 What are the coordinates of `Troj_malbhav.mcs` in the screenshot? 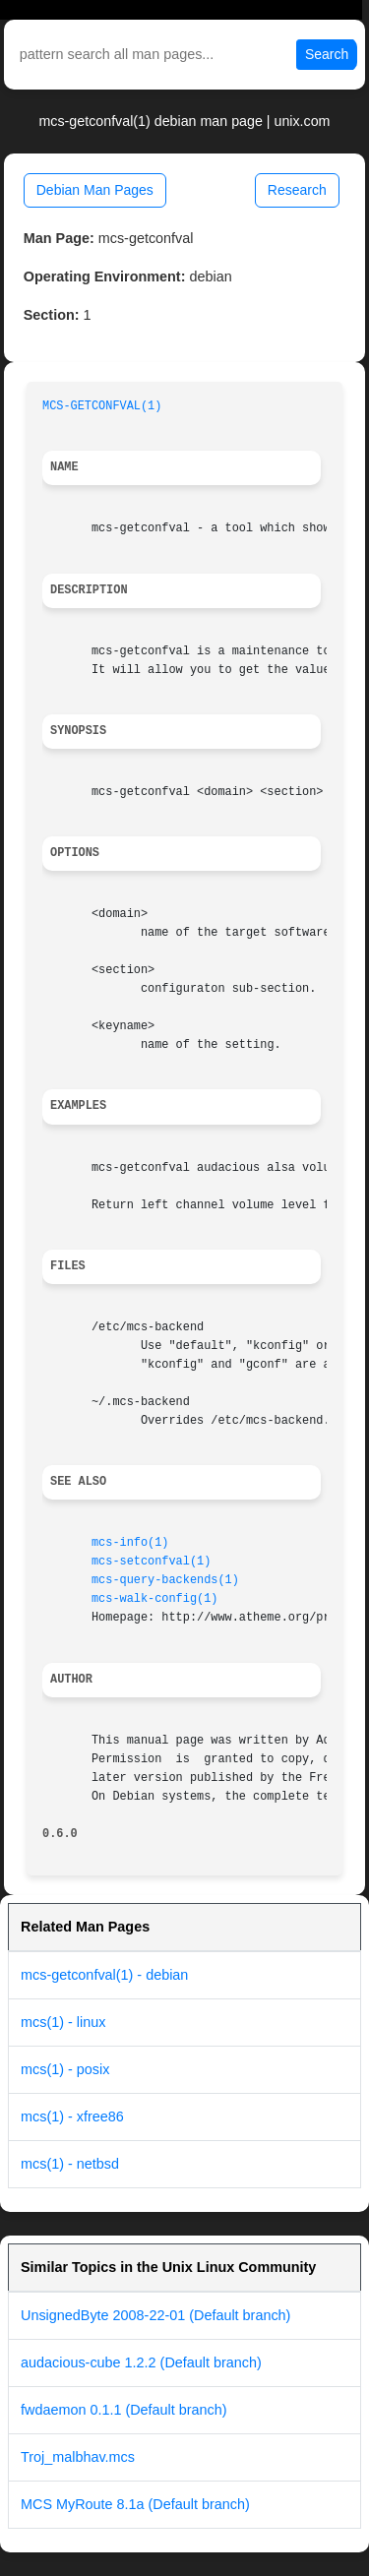 It's located at (78, 2457).